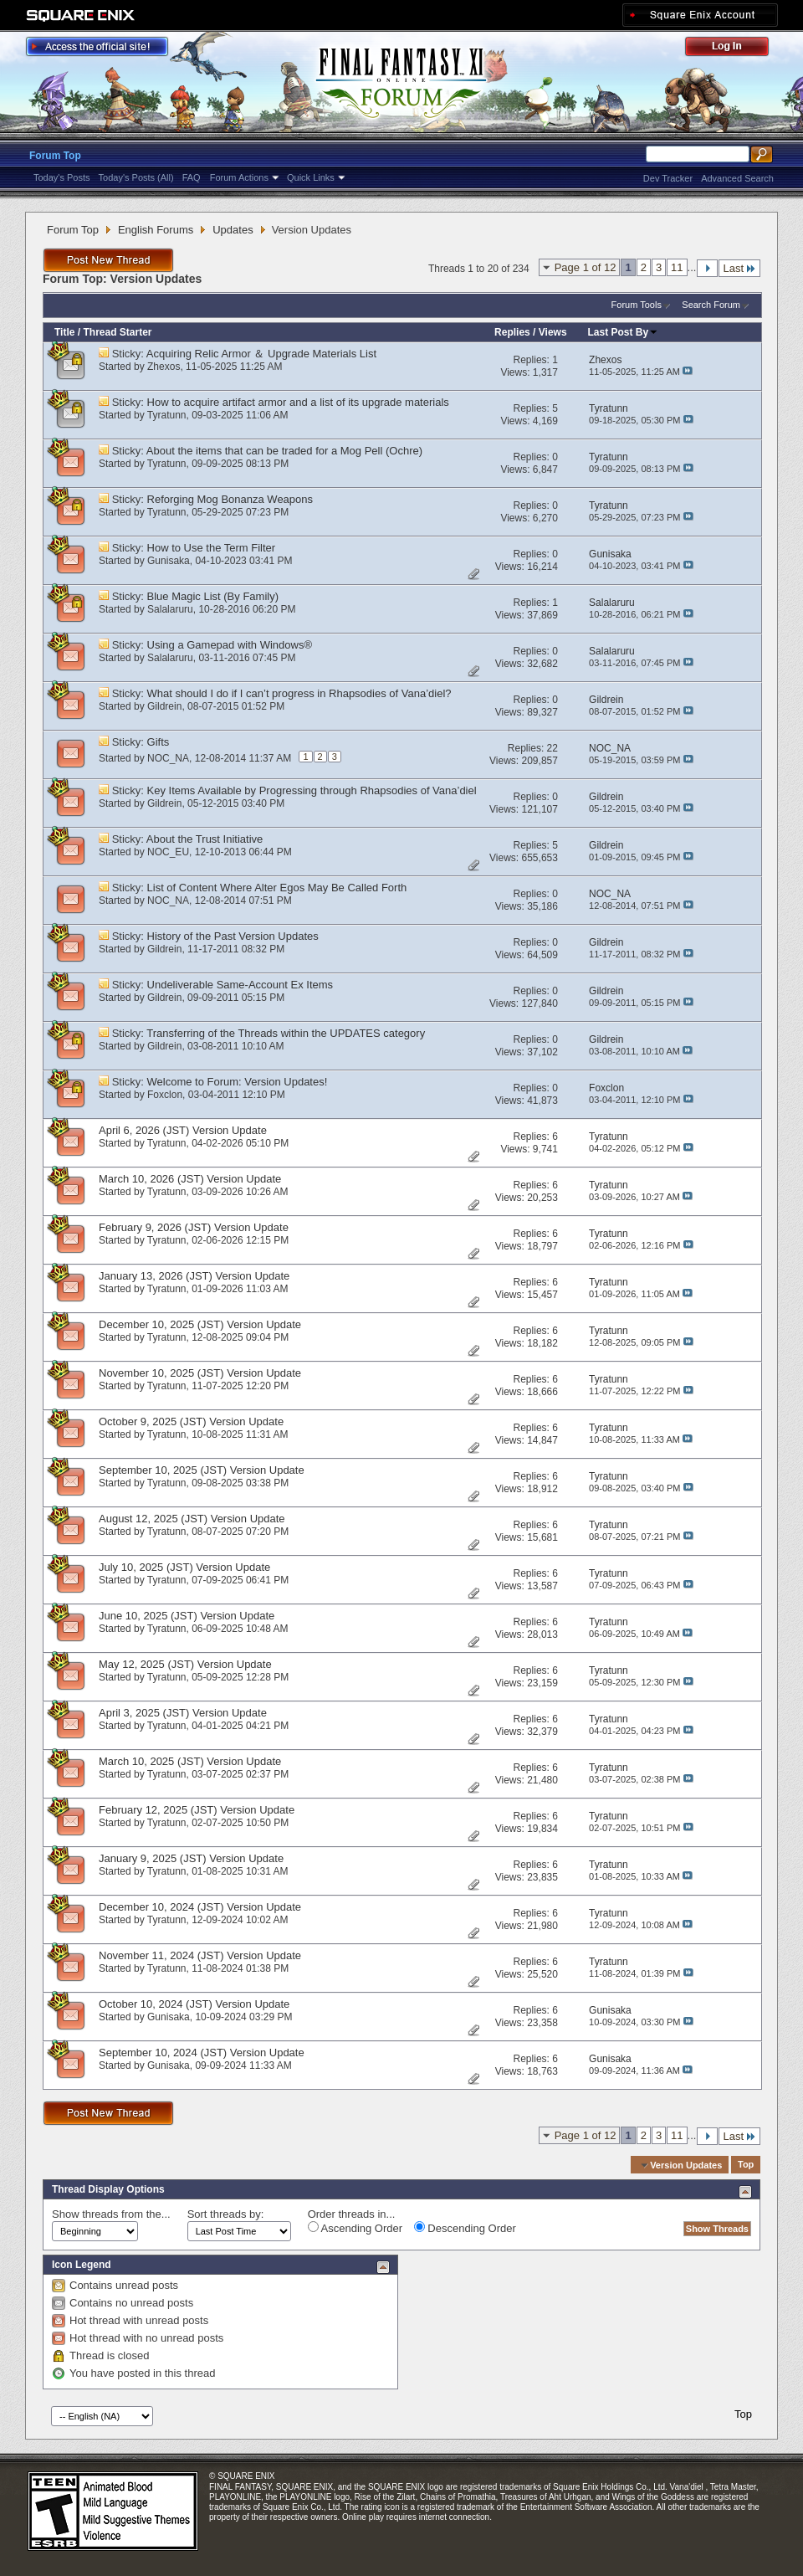 This screenshot has height=2576, width=803. Describe the element at coordinates (239, 177) in the screenshot. I see `Forum Actions` at that location.